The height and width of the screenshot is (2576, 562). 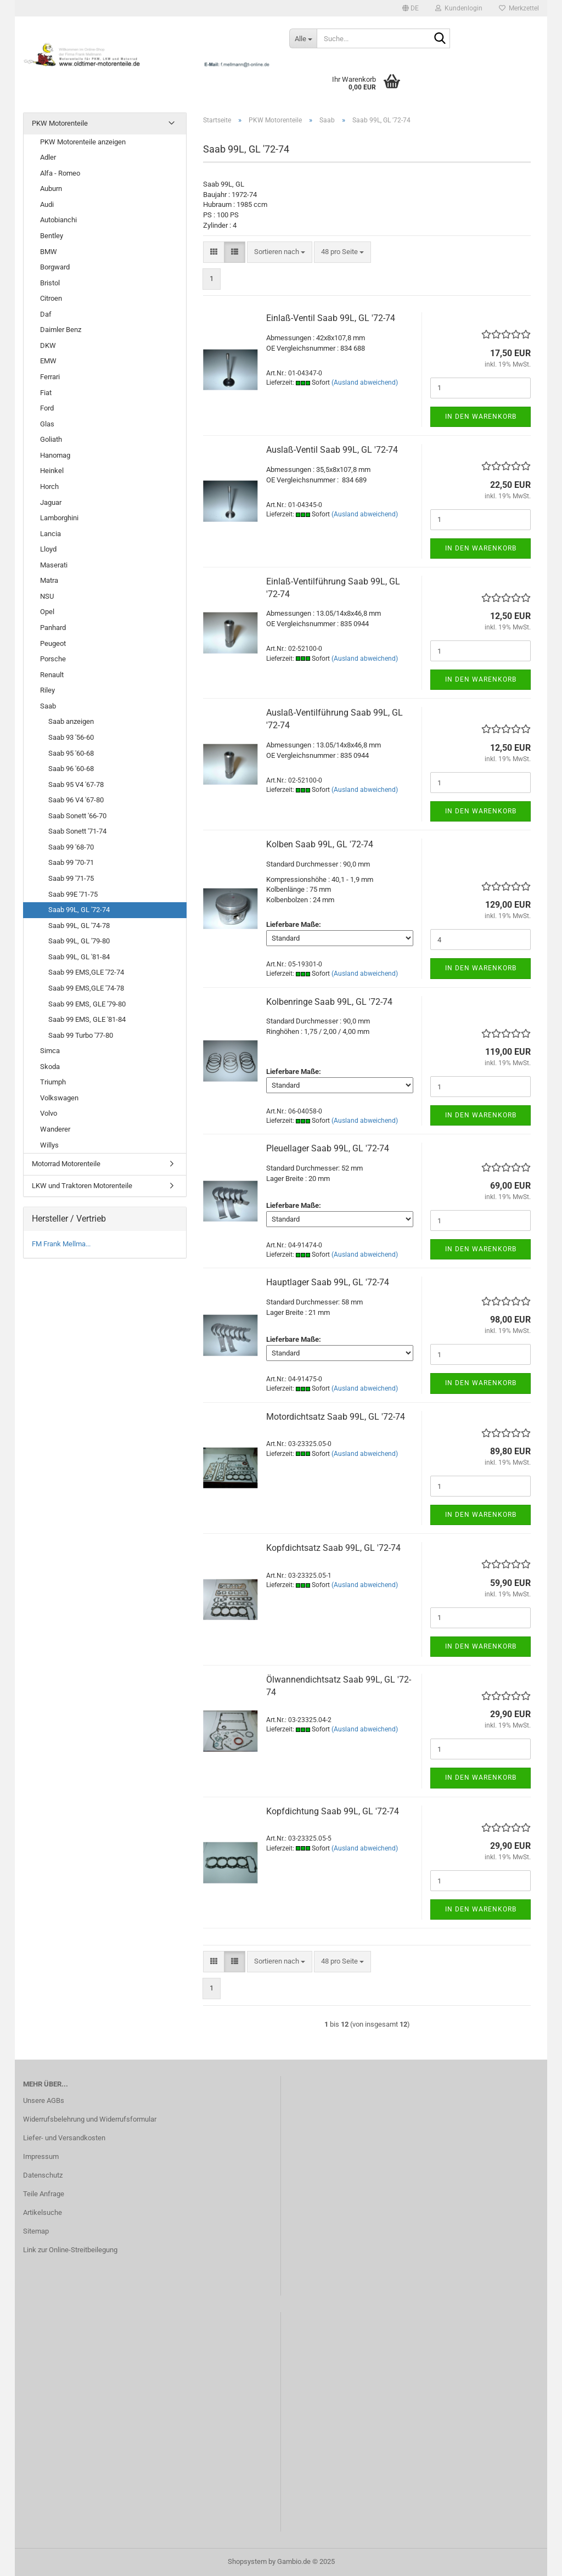 I want to click on Jaguar, so click(x=50, y=502).